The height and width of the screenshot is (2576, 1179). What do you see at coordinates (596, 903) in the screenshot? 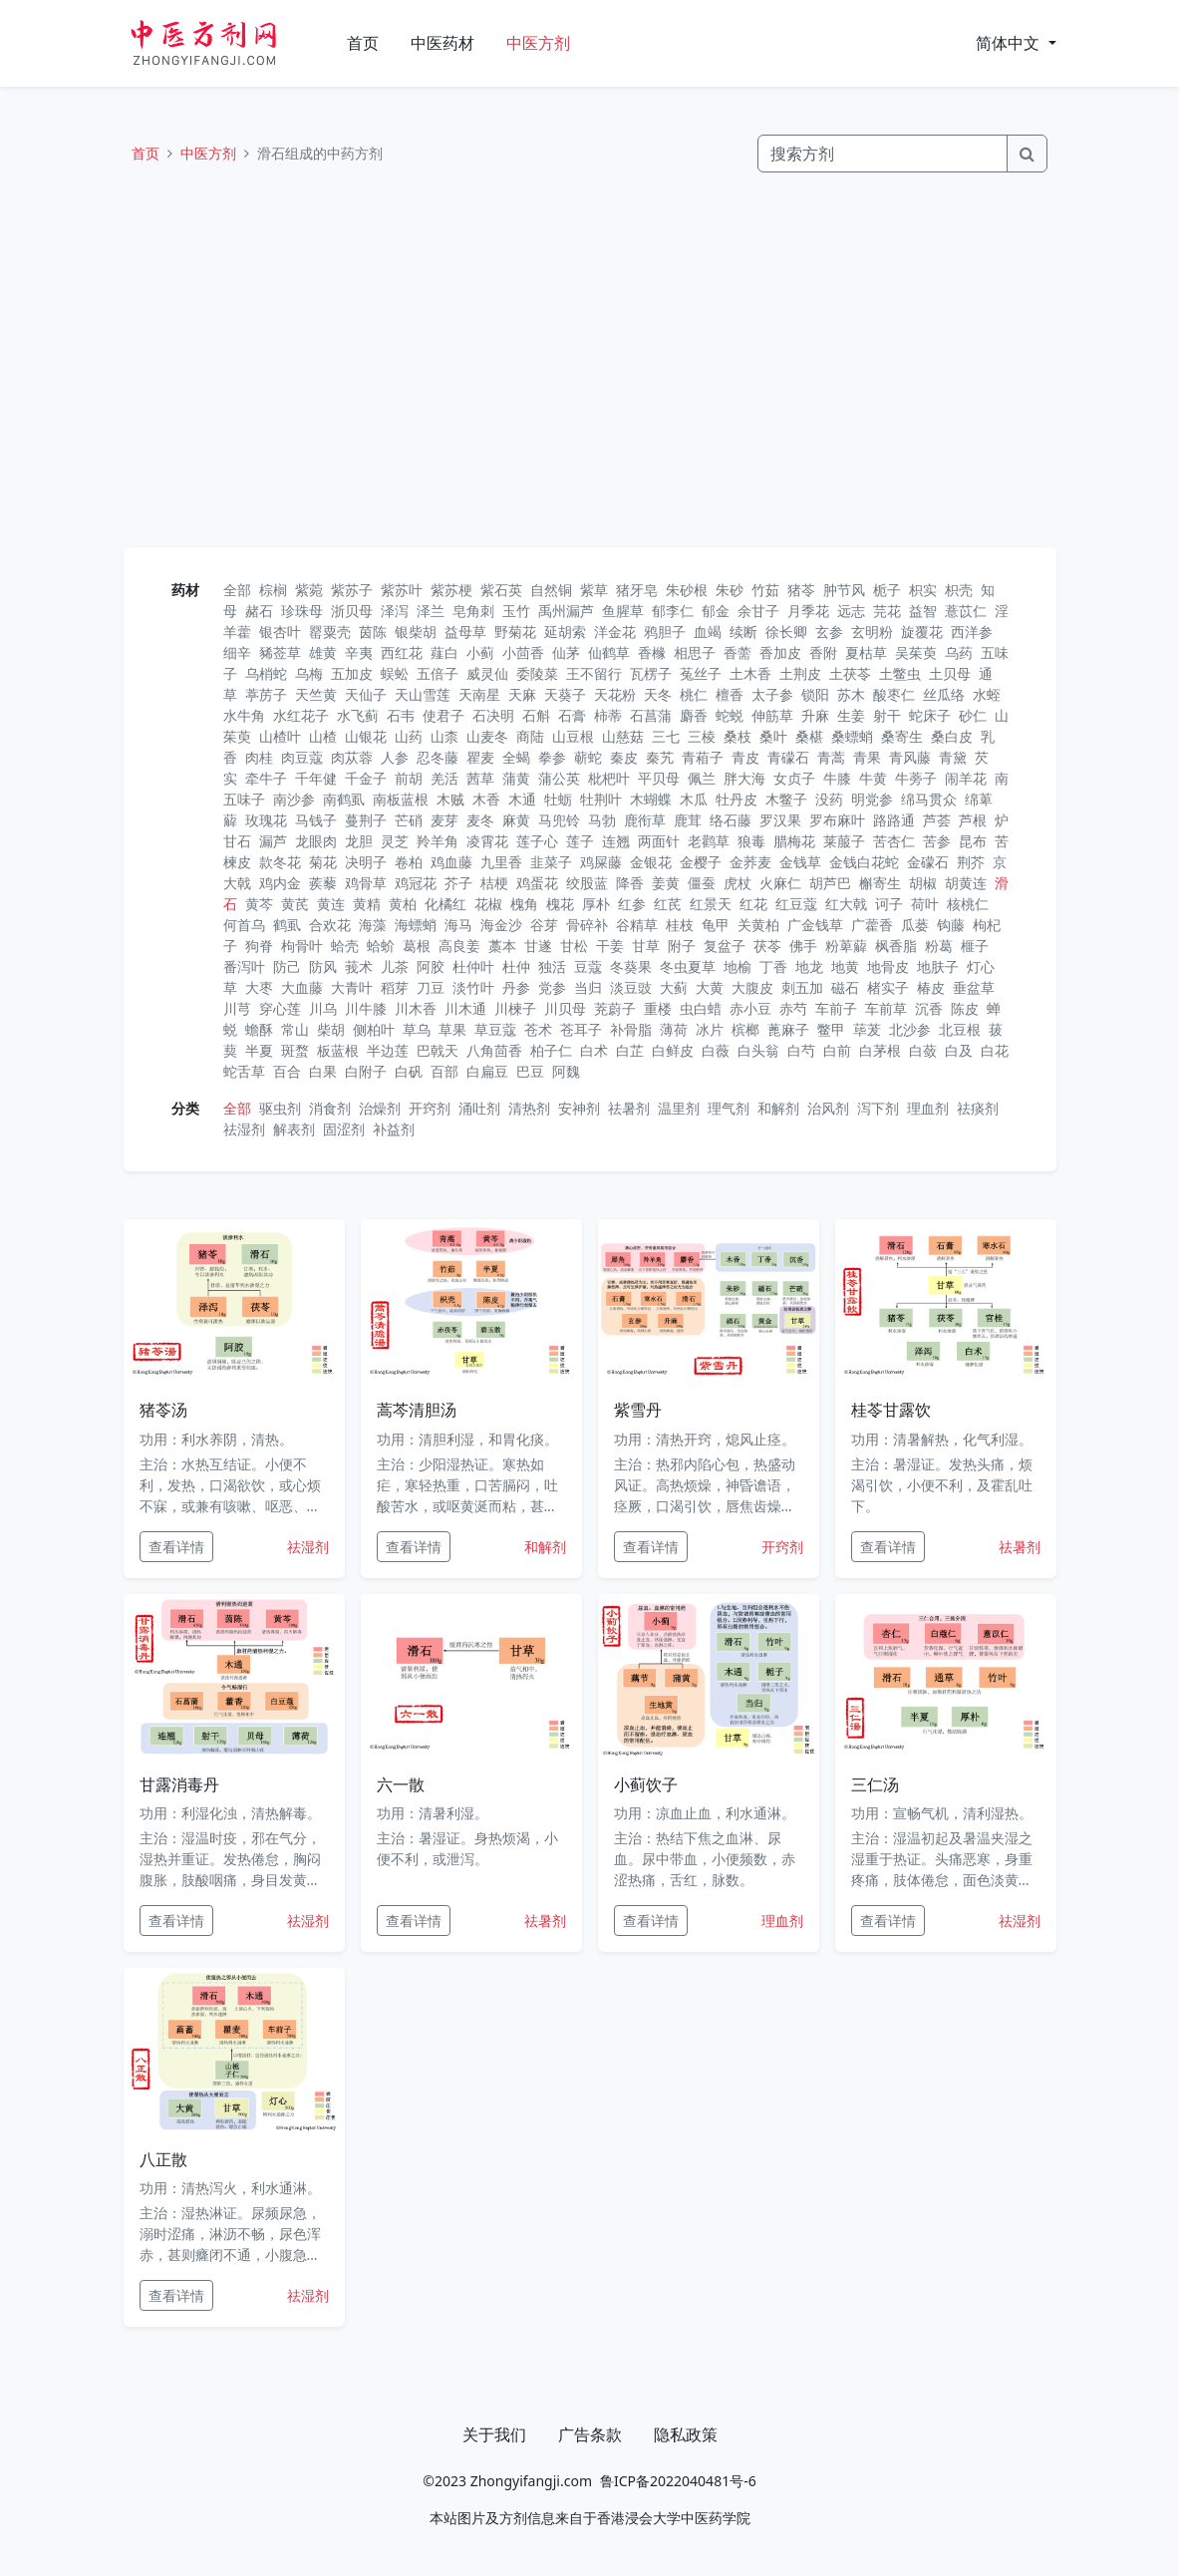
I see `厚朴` at bounding box center [596, 903].